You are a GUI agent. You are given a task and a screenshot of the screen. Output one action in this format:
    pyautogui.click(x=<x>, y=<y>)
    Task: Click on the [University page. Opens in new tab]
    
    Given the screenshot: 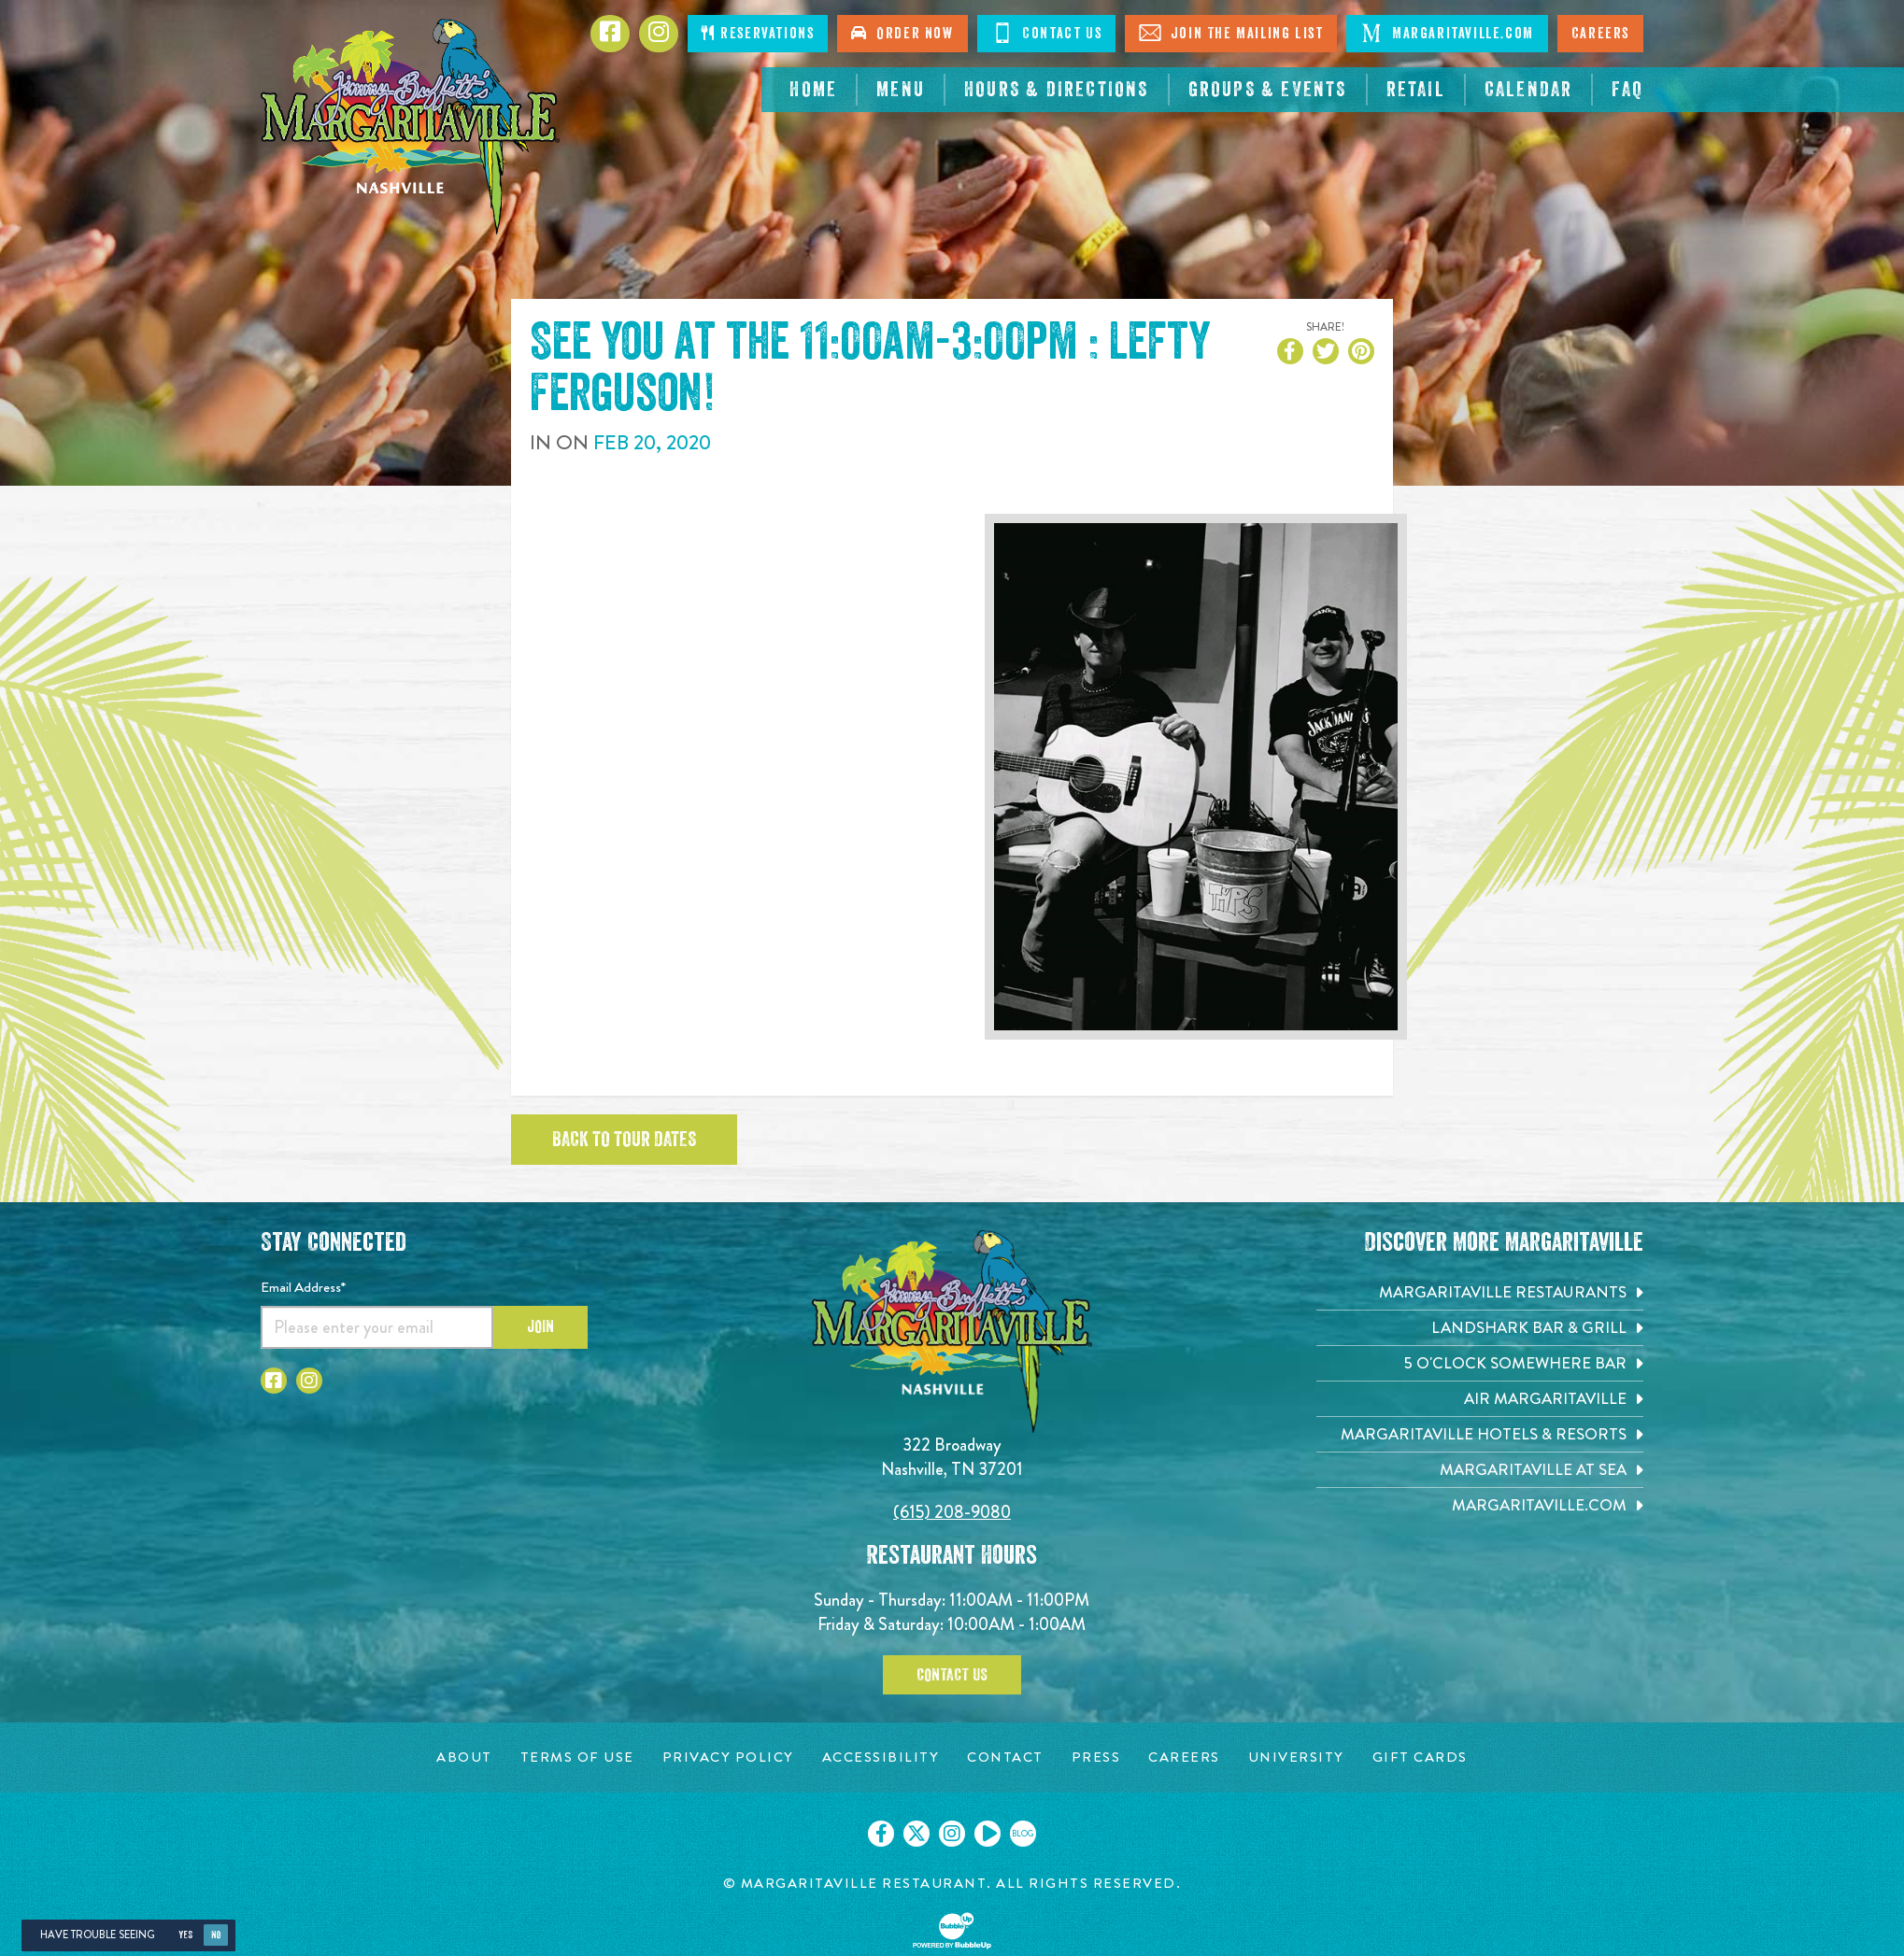 What is the action you would take?
    pyautogui.click(x=1296, y=1757)
    